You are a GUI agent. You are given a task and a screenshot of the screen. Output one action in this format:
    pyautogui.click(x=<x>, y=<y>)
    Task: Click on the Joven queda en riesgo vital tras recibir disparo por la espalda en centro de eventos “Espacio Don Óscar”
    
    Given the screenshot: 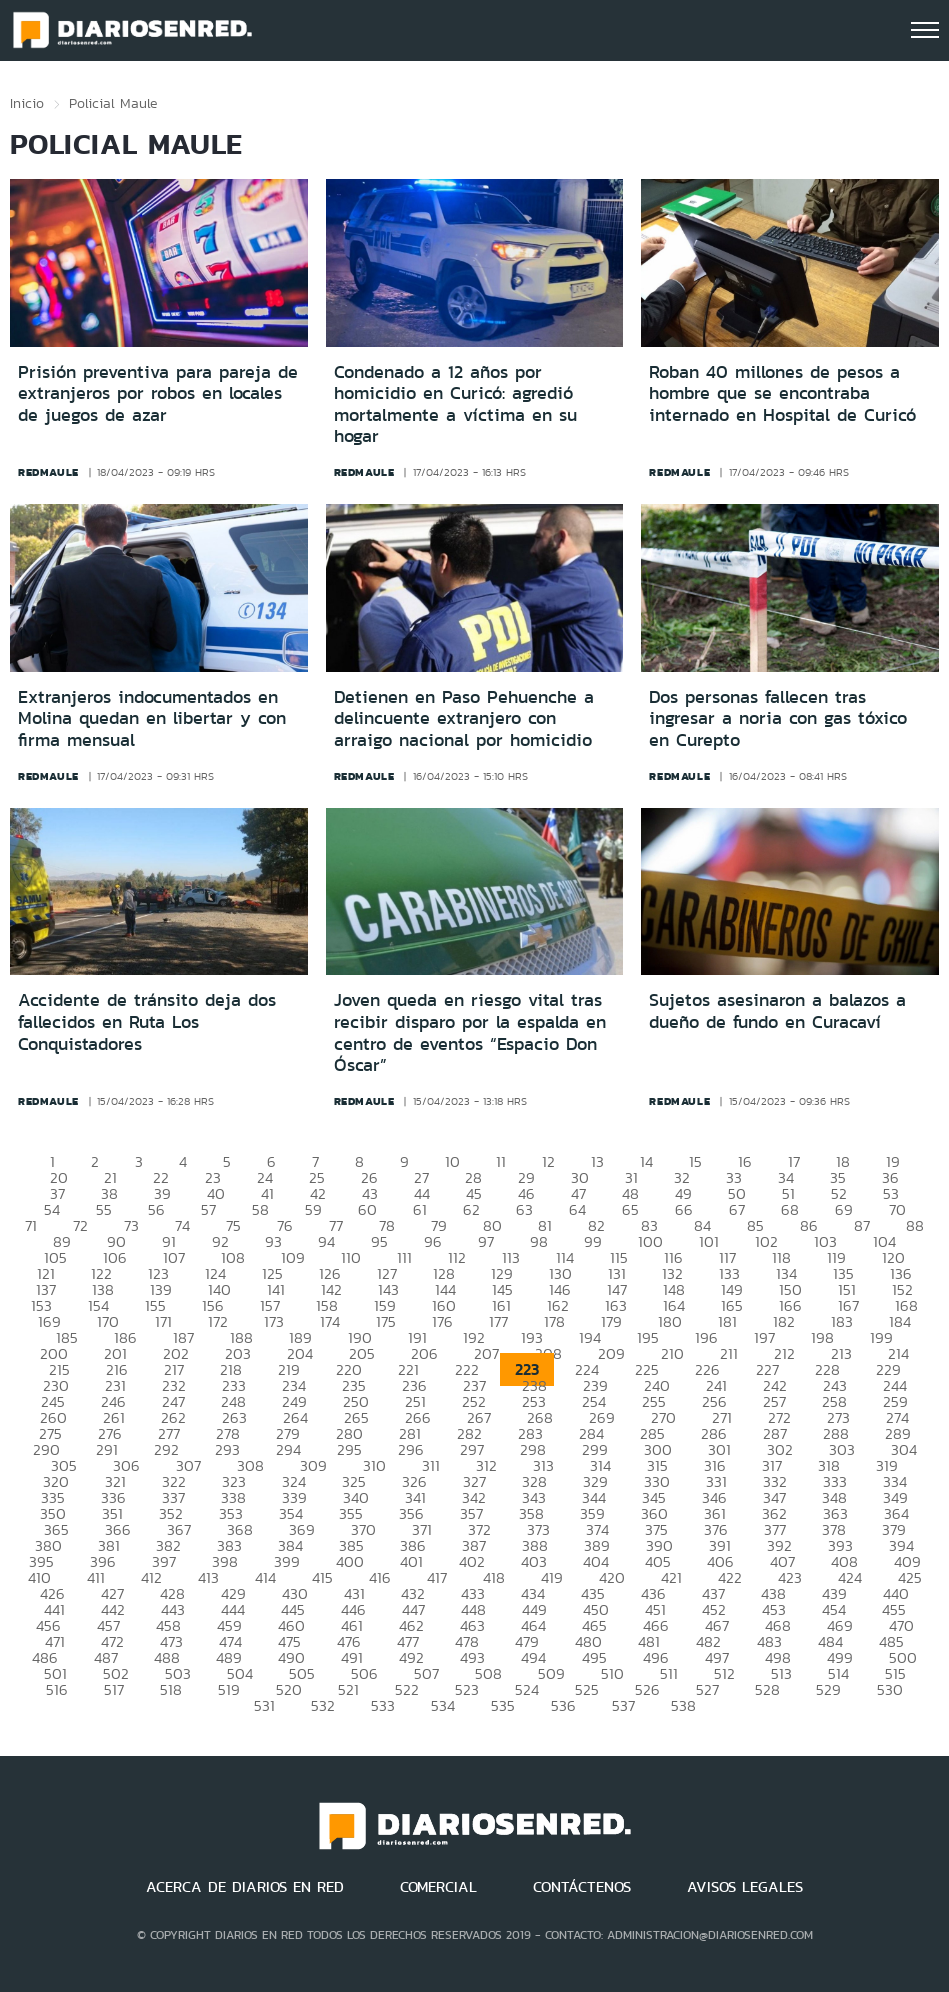 What is the action you would take?
    pyautogui.click(x=470, y=1032)
    